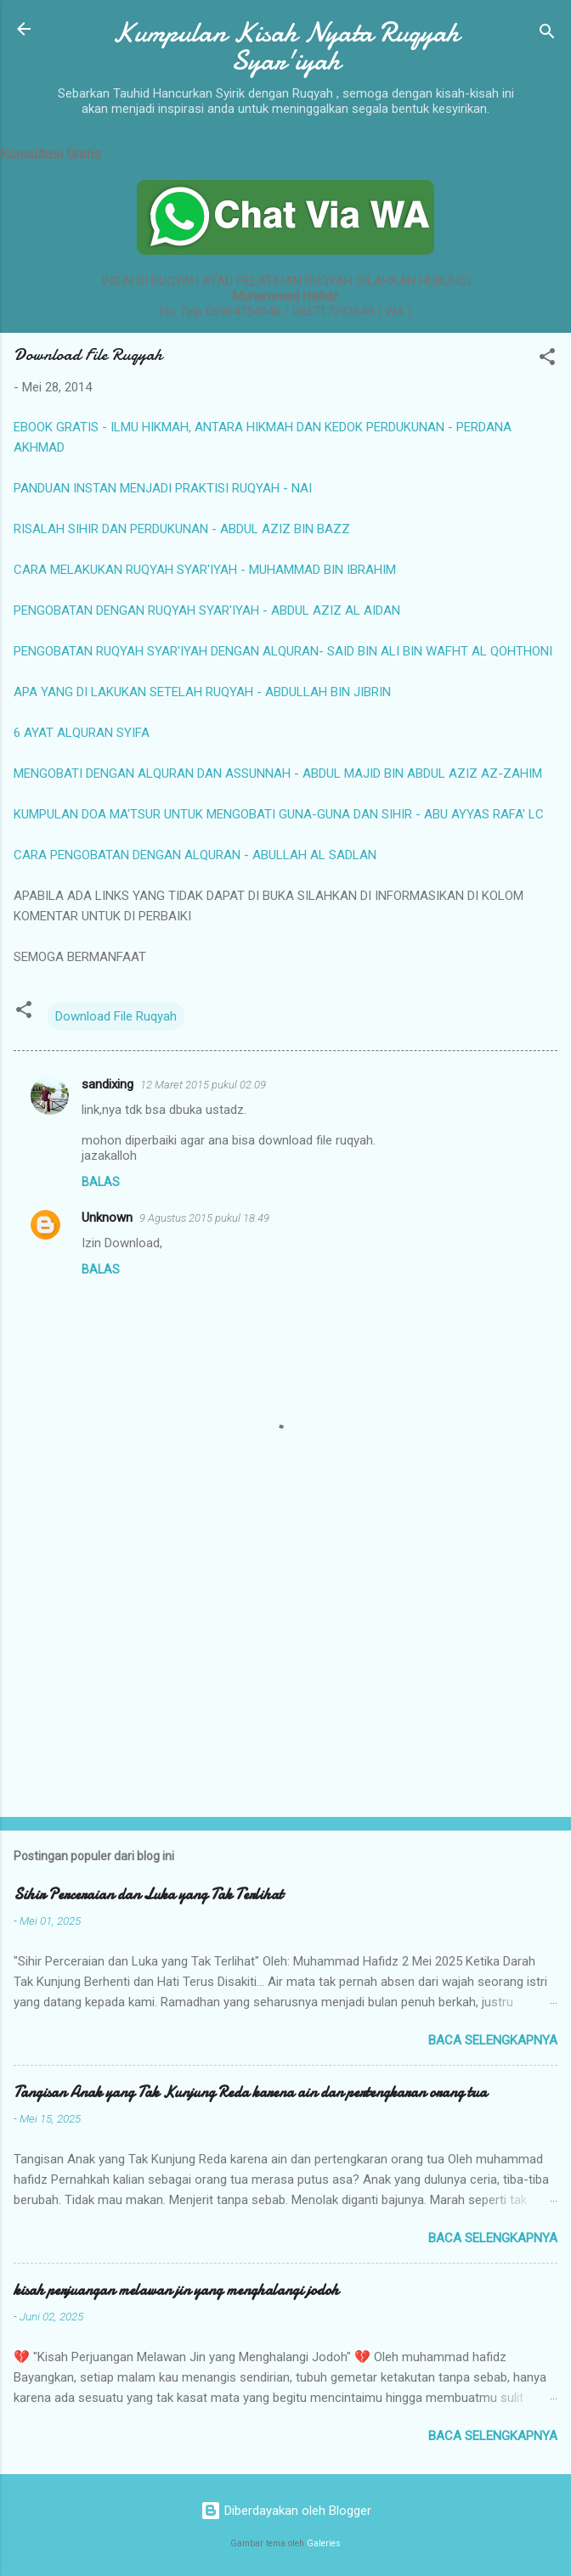  Describe the element at coordinates (250, 2092) in the screenshot. I see `Tangisan Anak yang Tak Kunjung Reda karena ain dan pertengkaran orang tua` at that location.